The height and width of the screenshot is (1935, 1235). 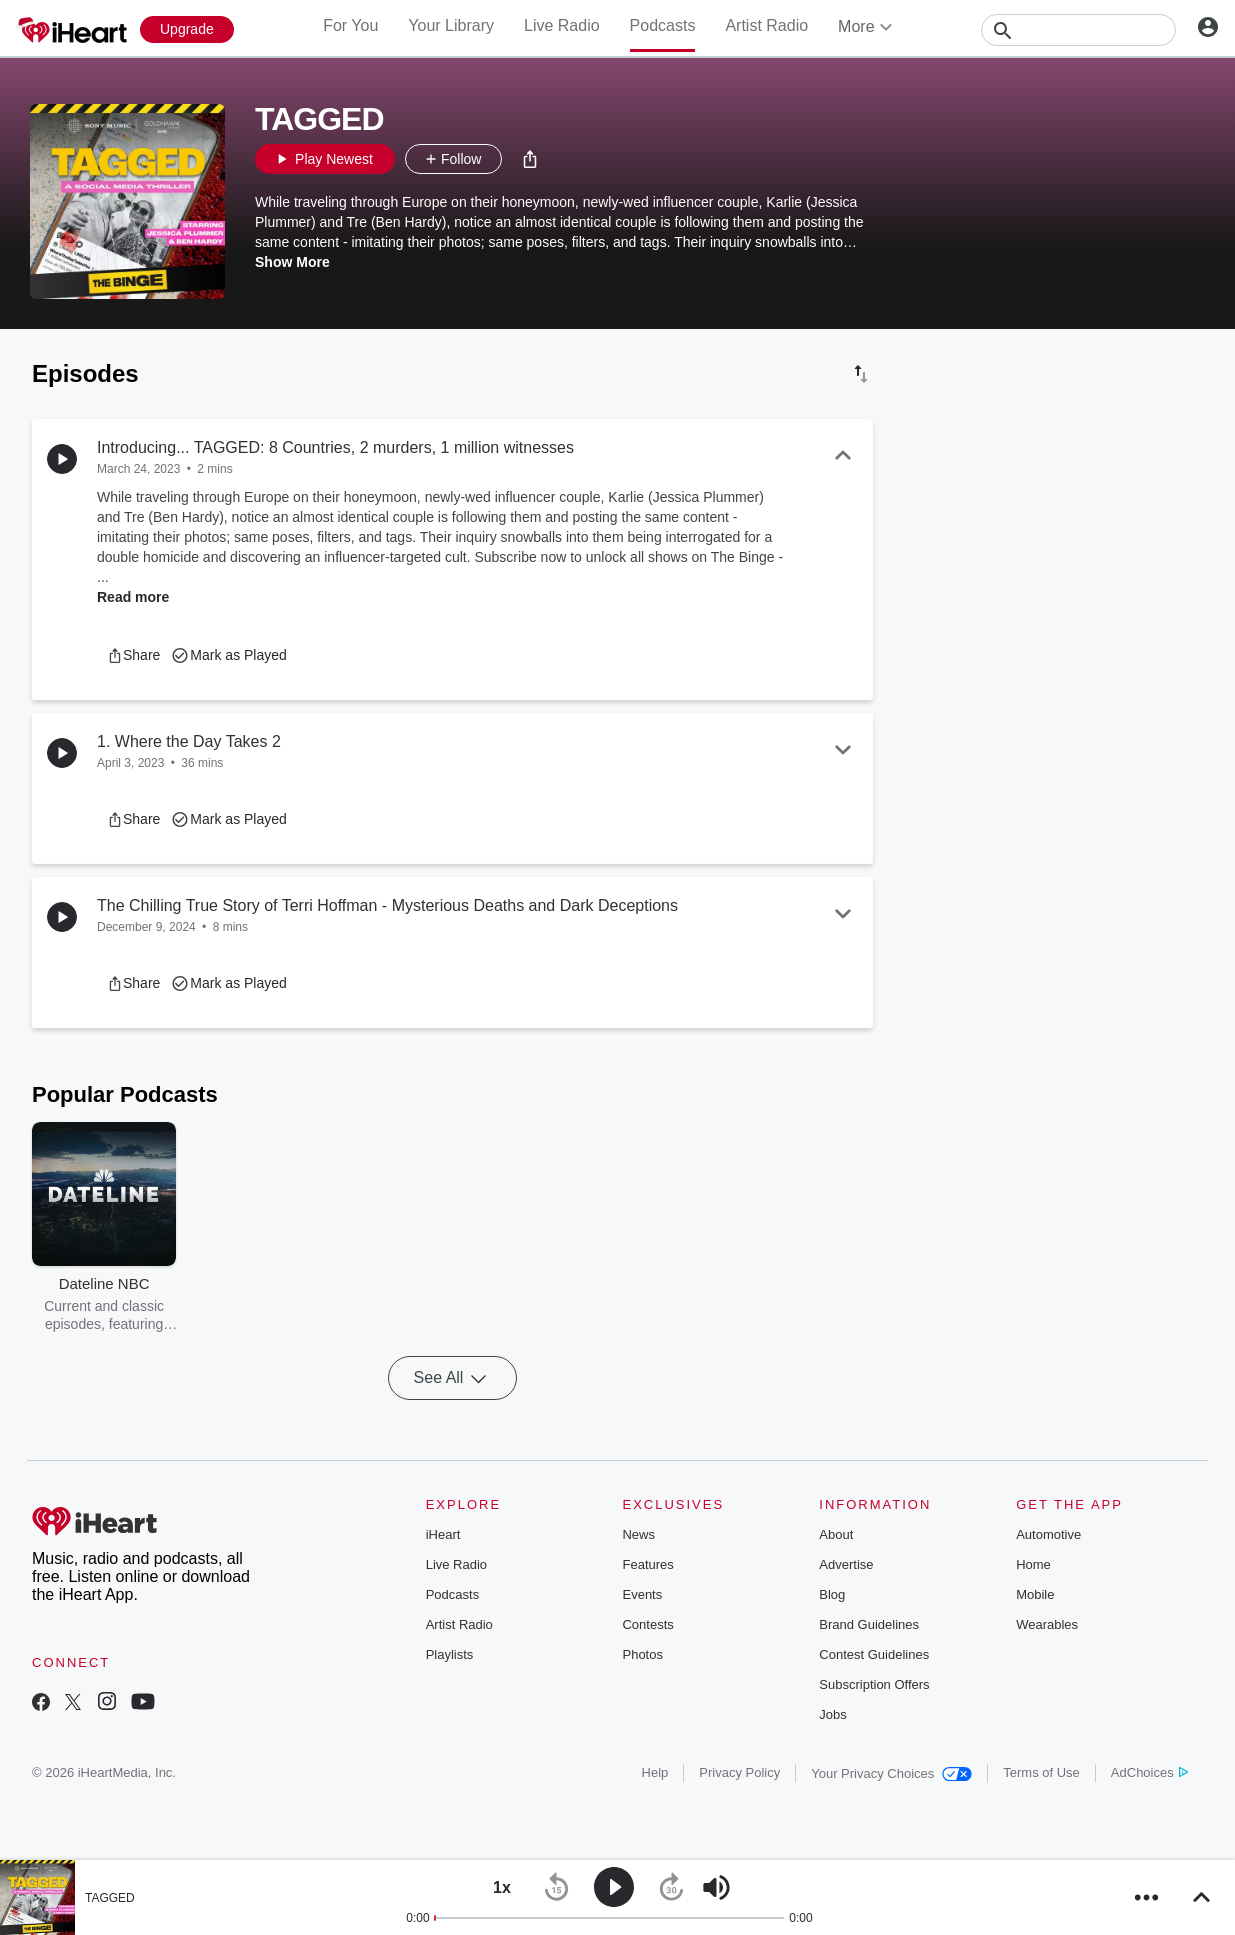 I want to click on Wearables, so click(x=1047, y=1624).